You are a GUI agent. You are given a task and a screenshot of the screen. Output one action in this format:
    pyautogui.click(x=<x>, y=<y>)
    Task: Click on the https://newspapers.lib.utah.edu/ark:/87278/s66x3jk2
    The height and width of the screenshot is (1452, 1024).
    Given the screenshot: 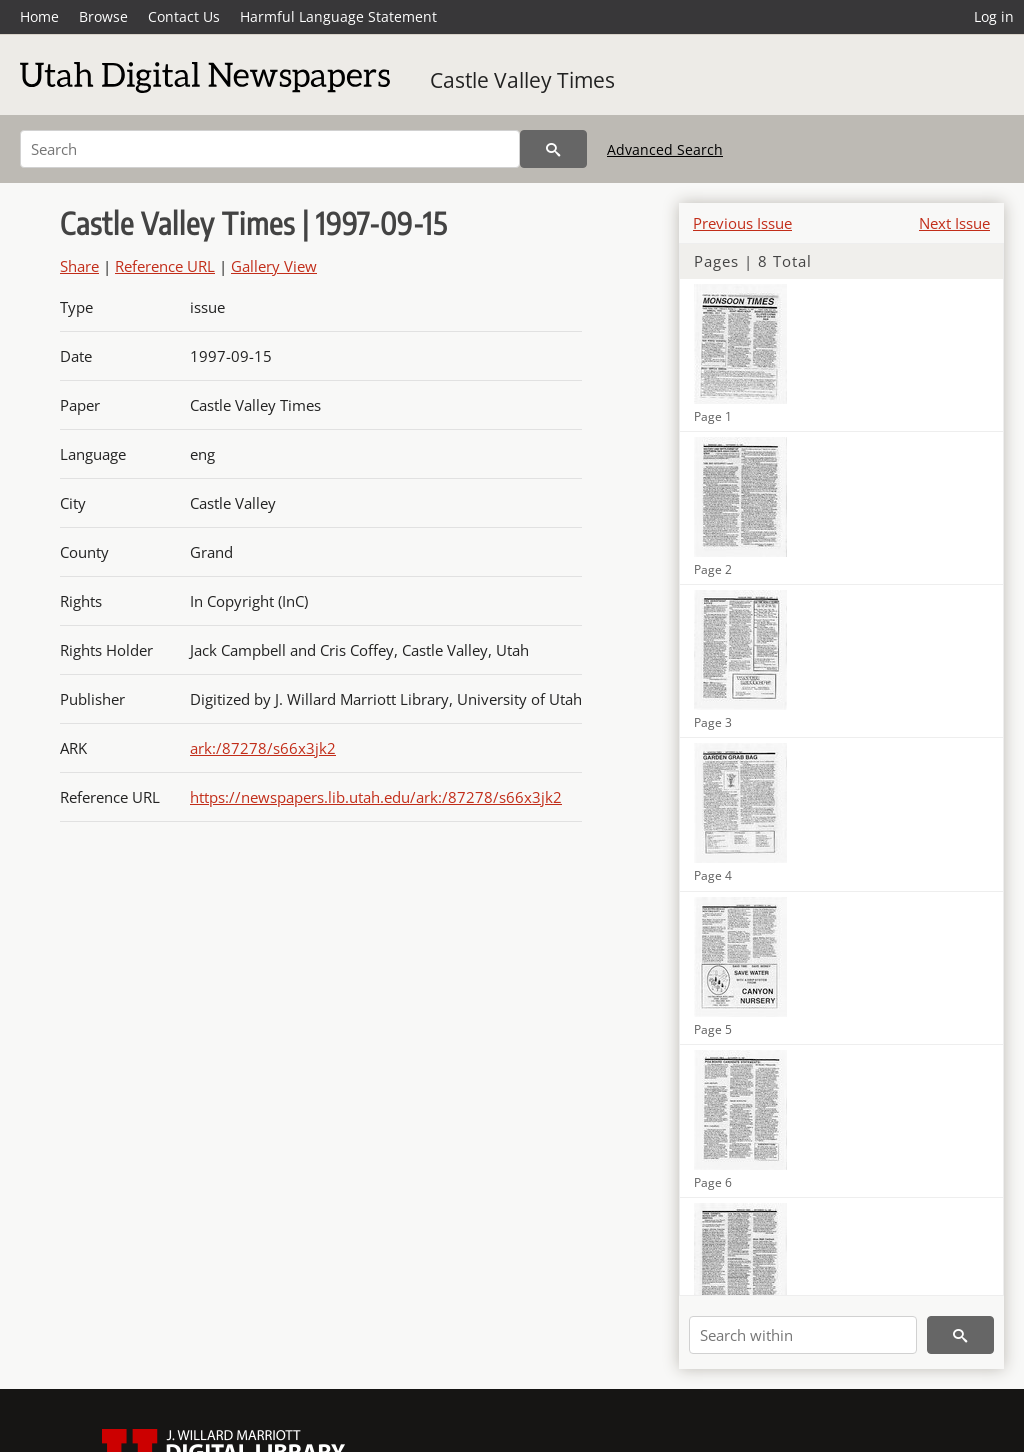 What is the action you would take?
    pyautogui.click(x=376, y=797)
    